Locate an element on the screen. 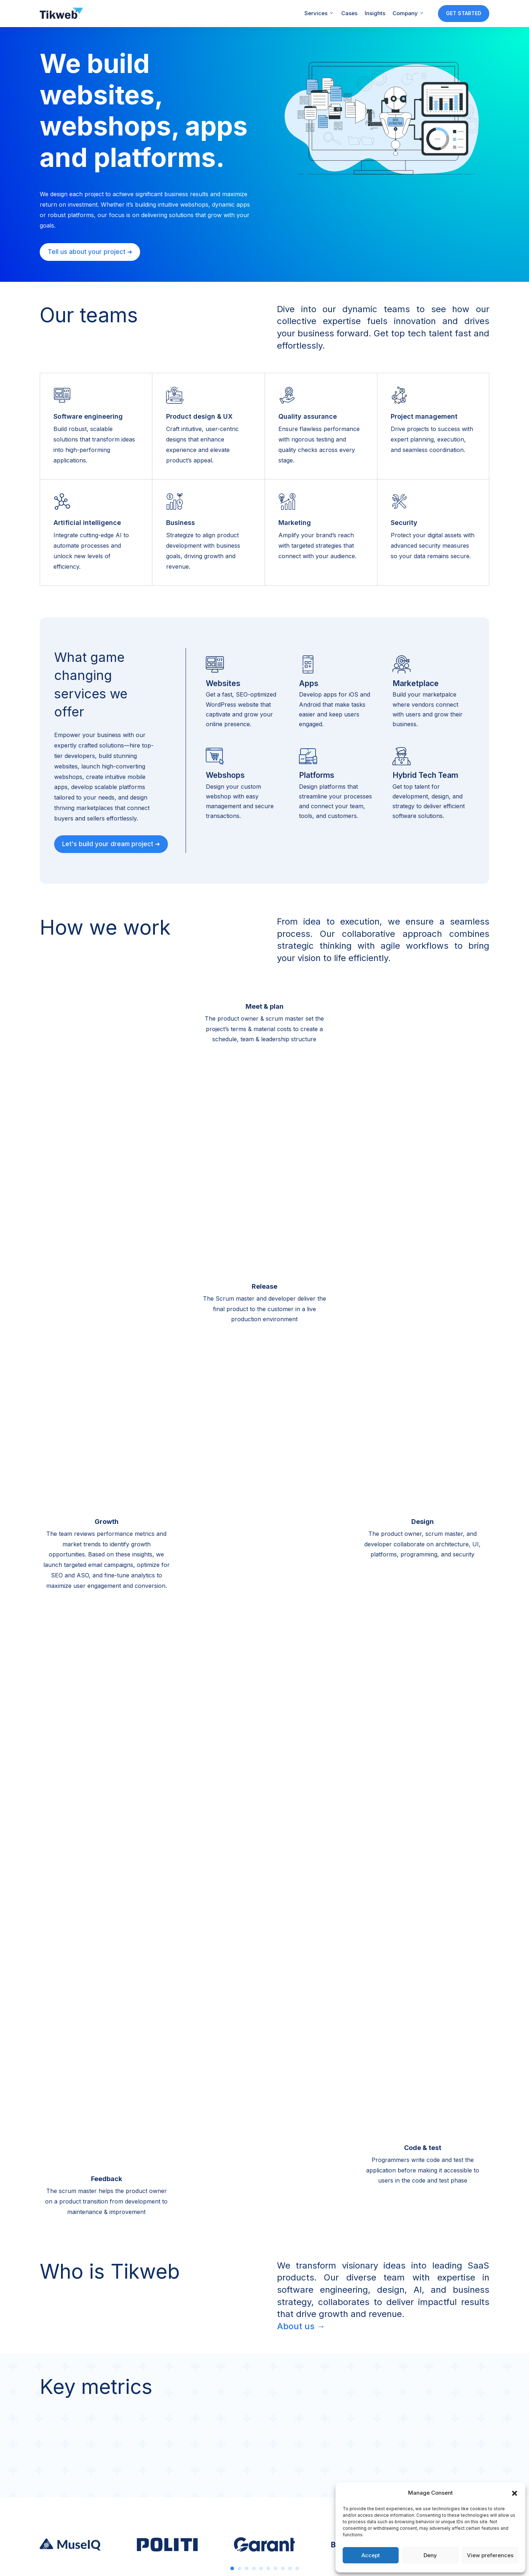 This screenshot has height=2576, width=529. Websites is located at coordinates (223, 683).